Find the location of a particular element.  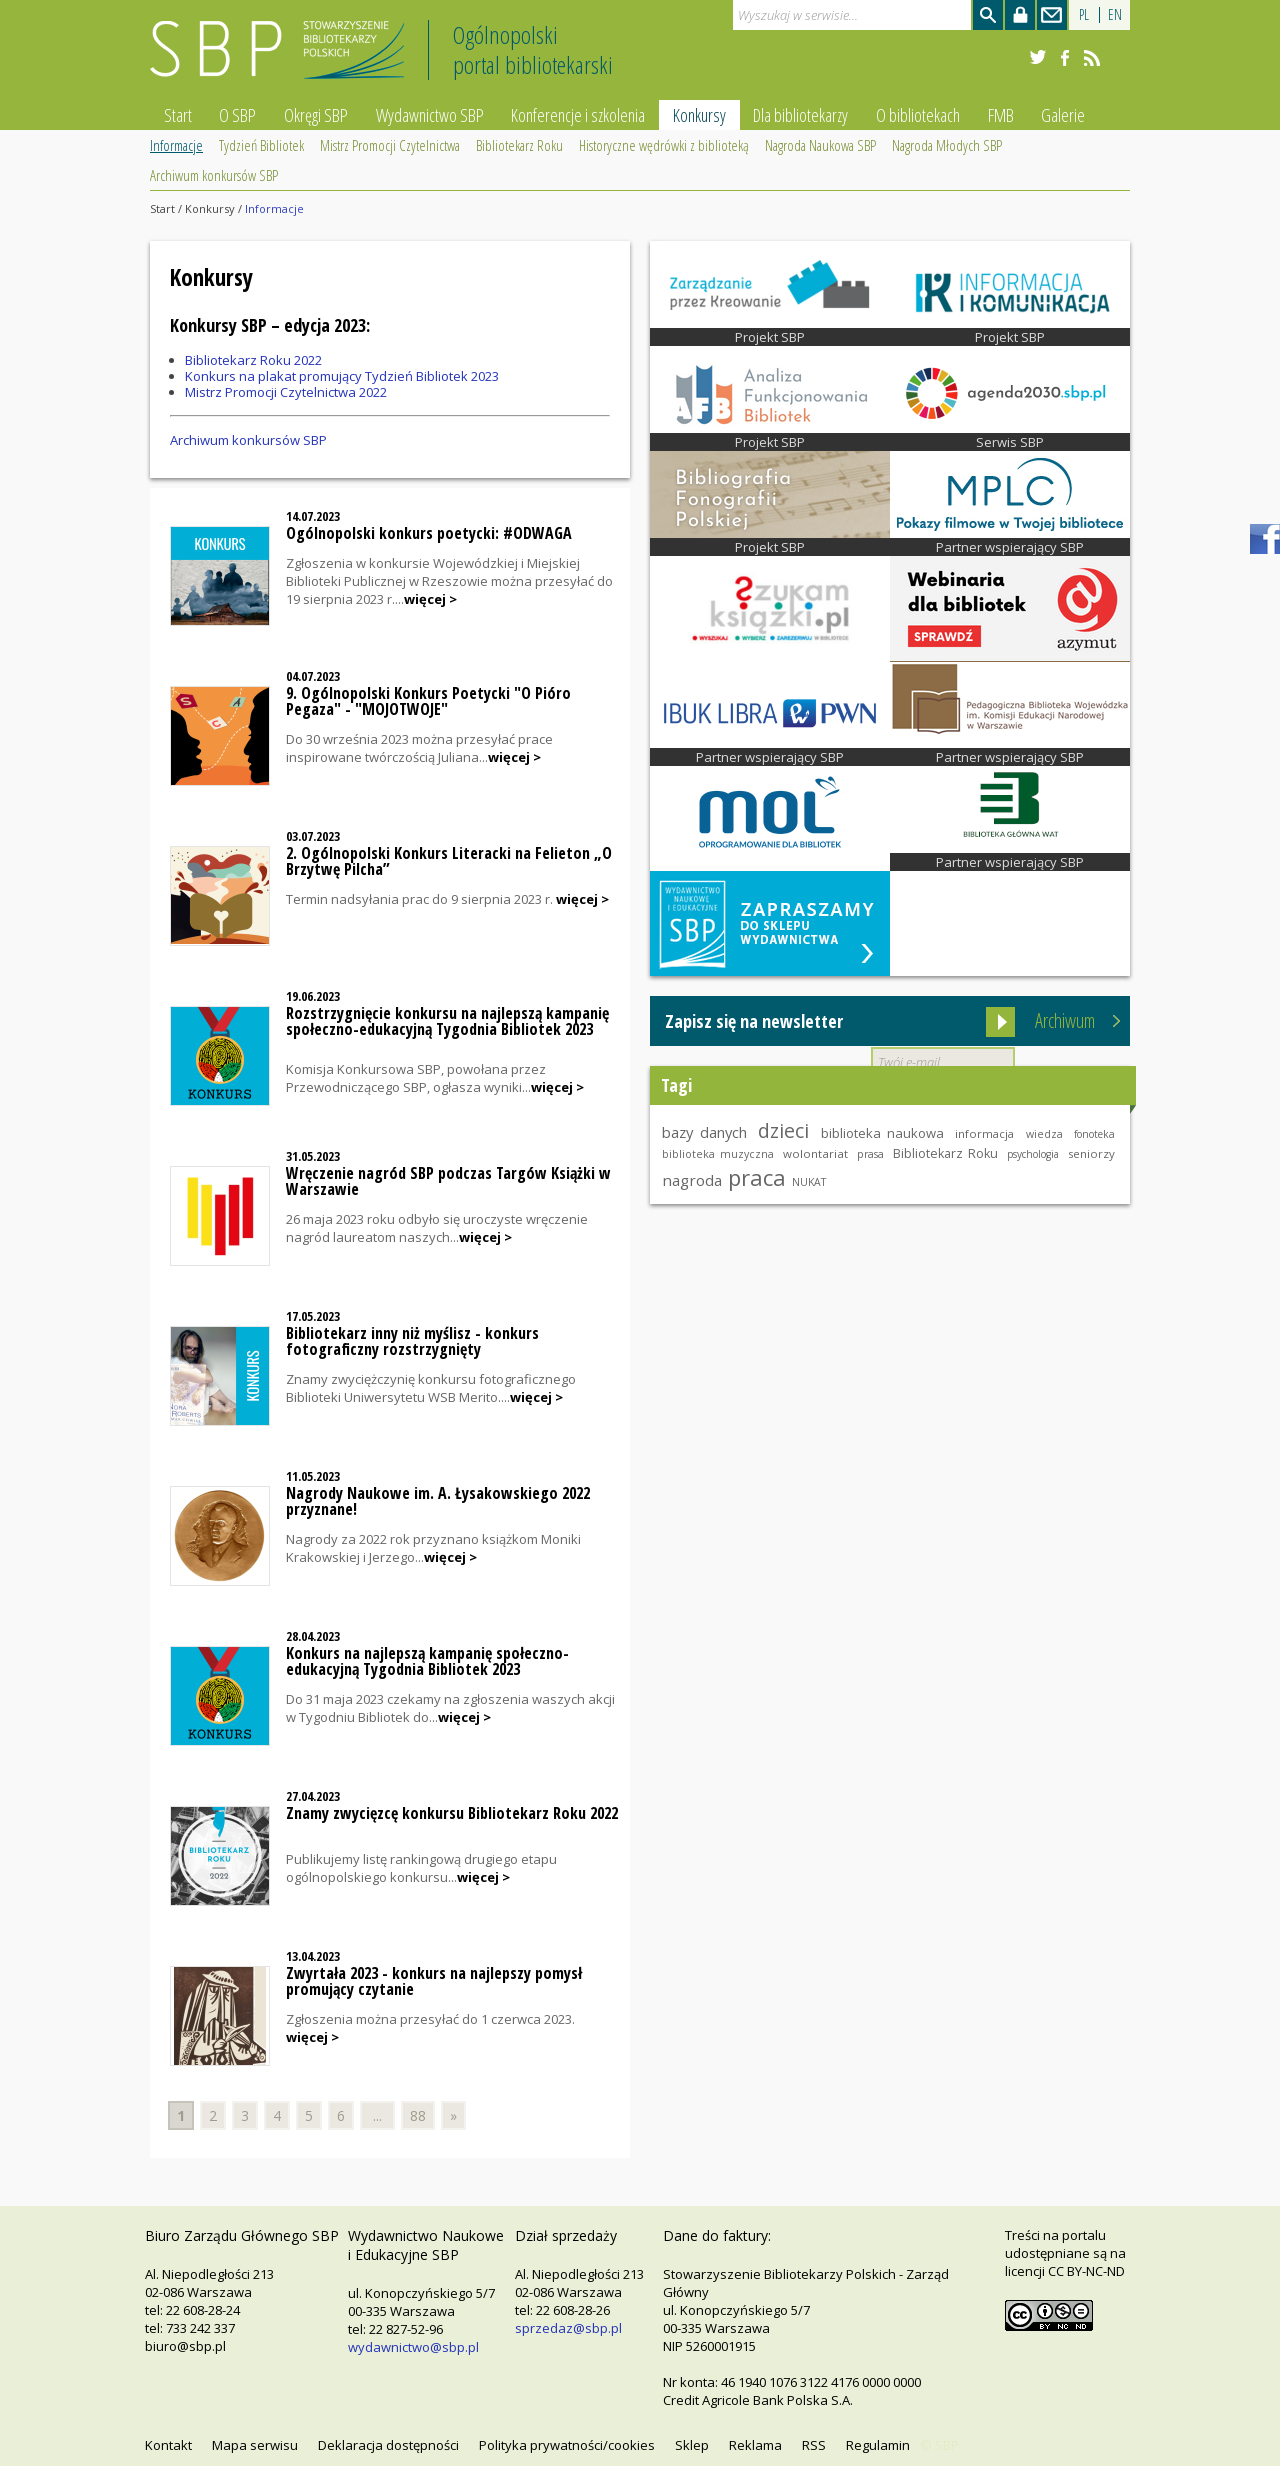

9. Ogólnopolski Konkurs Poetycki "O Pióro Pegaza" - "MOJOTWOJE" is located at coordinates (428, 701).